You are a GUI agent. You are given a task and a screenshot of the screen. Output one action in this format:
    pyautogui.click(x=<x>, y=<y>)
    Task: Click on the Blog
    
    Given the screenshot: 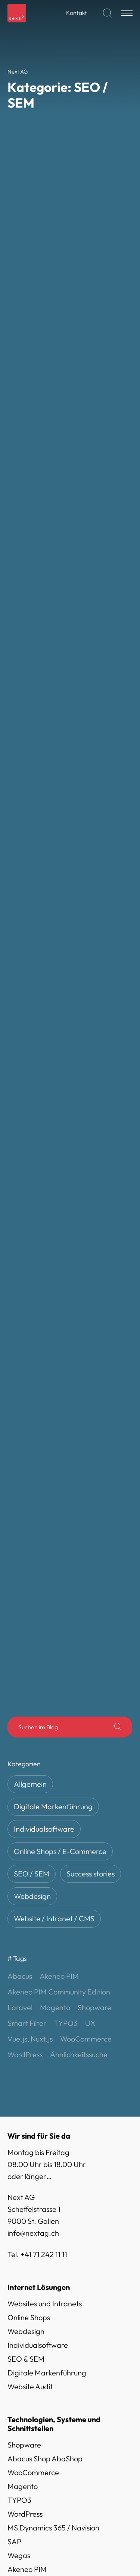 What is the action you would take?
    pyautogui.click(x=26, y=2557)
    